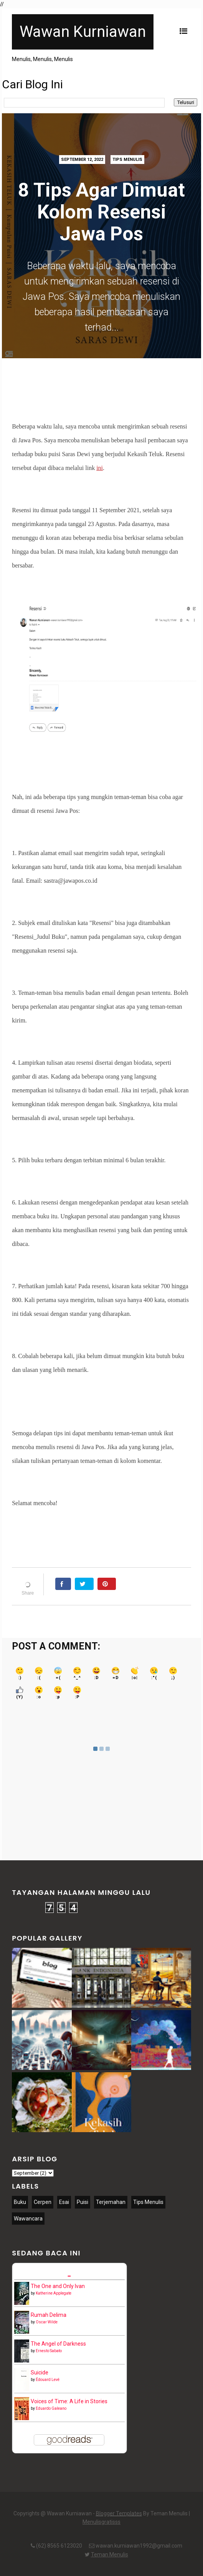 The image size is (203, 2576). Describe the element at coordinates (109, 2554) in the screenshot. I see `Teman Menulis` at that location.